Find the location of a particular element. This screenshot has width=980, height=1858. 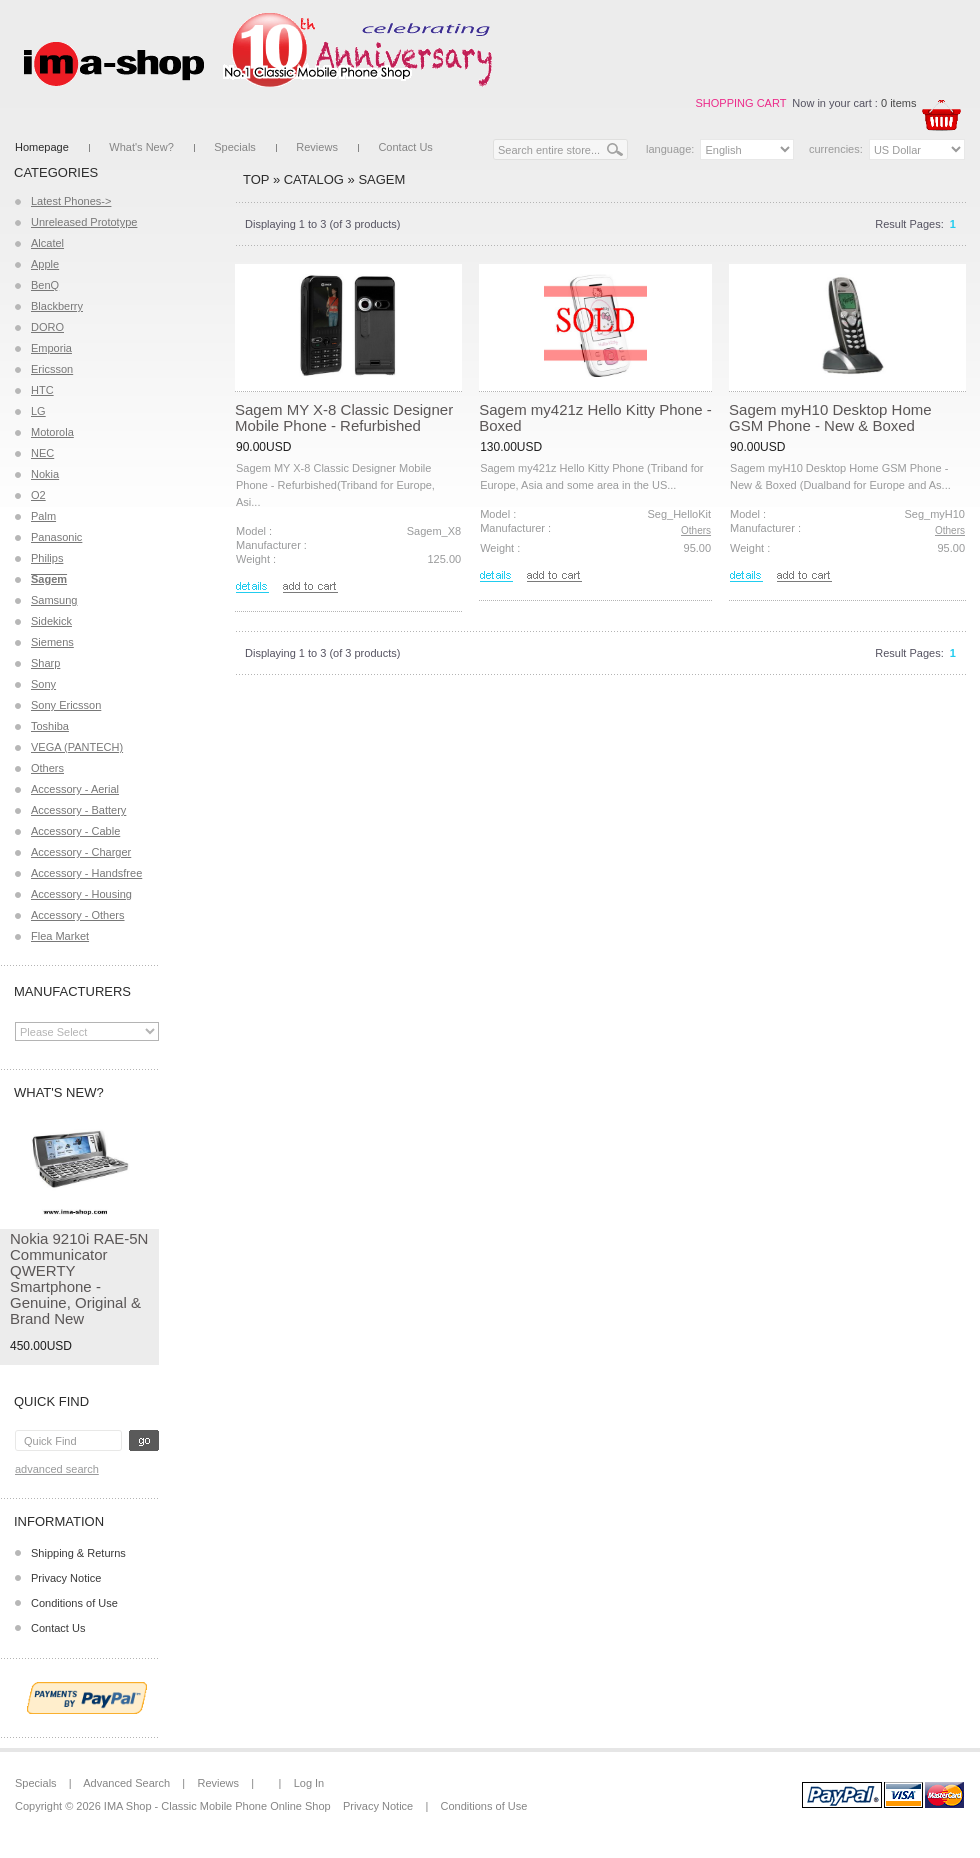

IMA Shop - Classic Mobile Phone Online Shop is located at coordinates (217, 1806).